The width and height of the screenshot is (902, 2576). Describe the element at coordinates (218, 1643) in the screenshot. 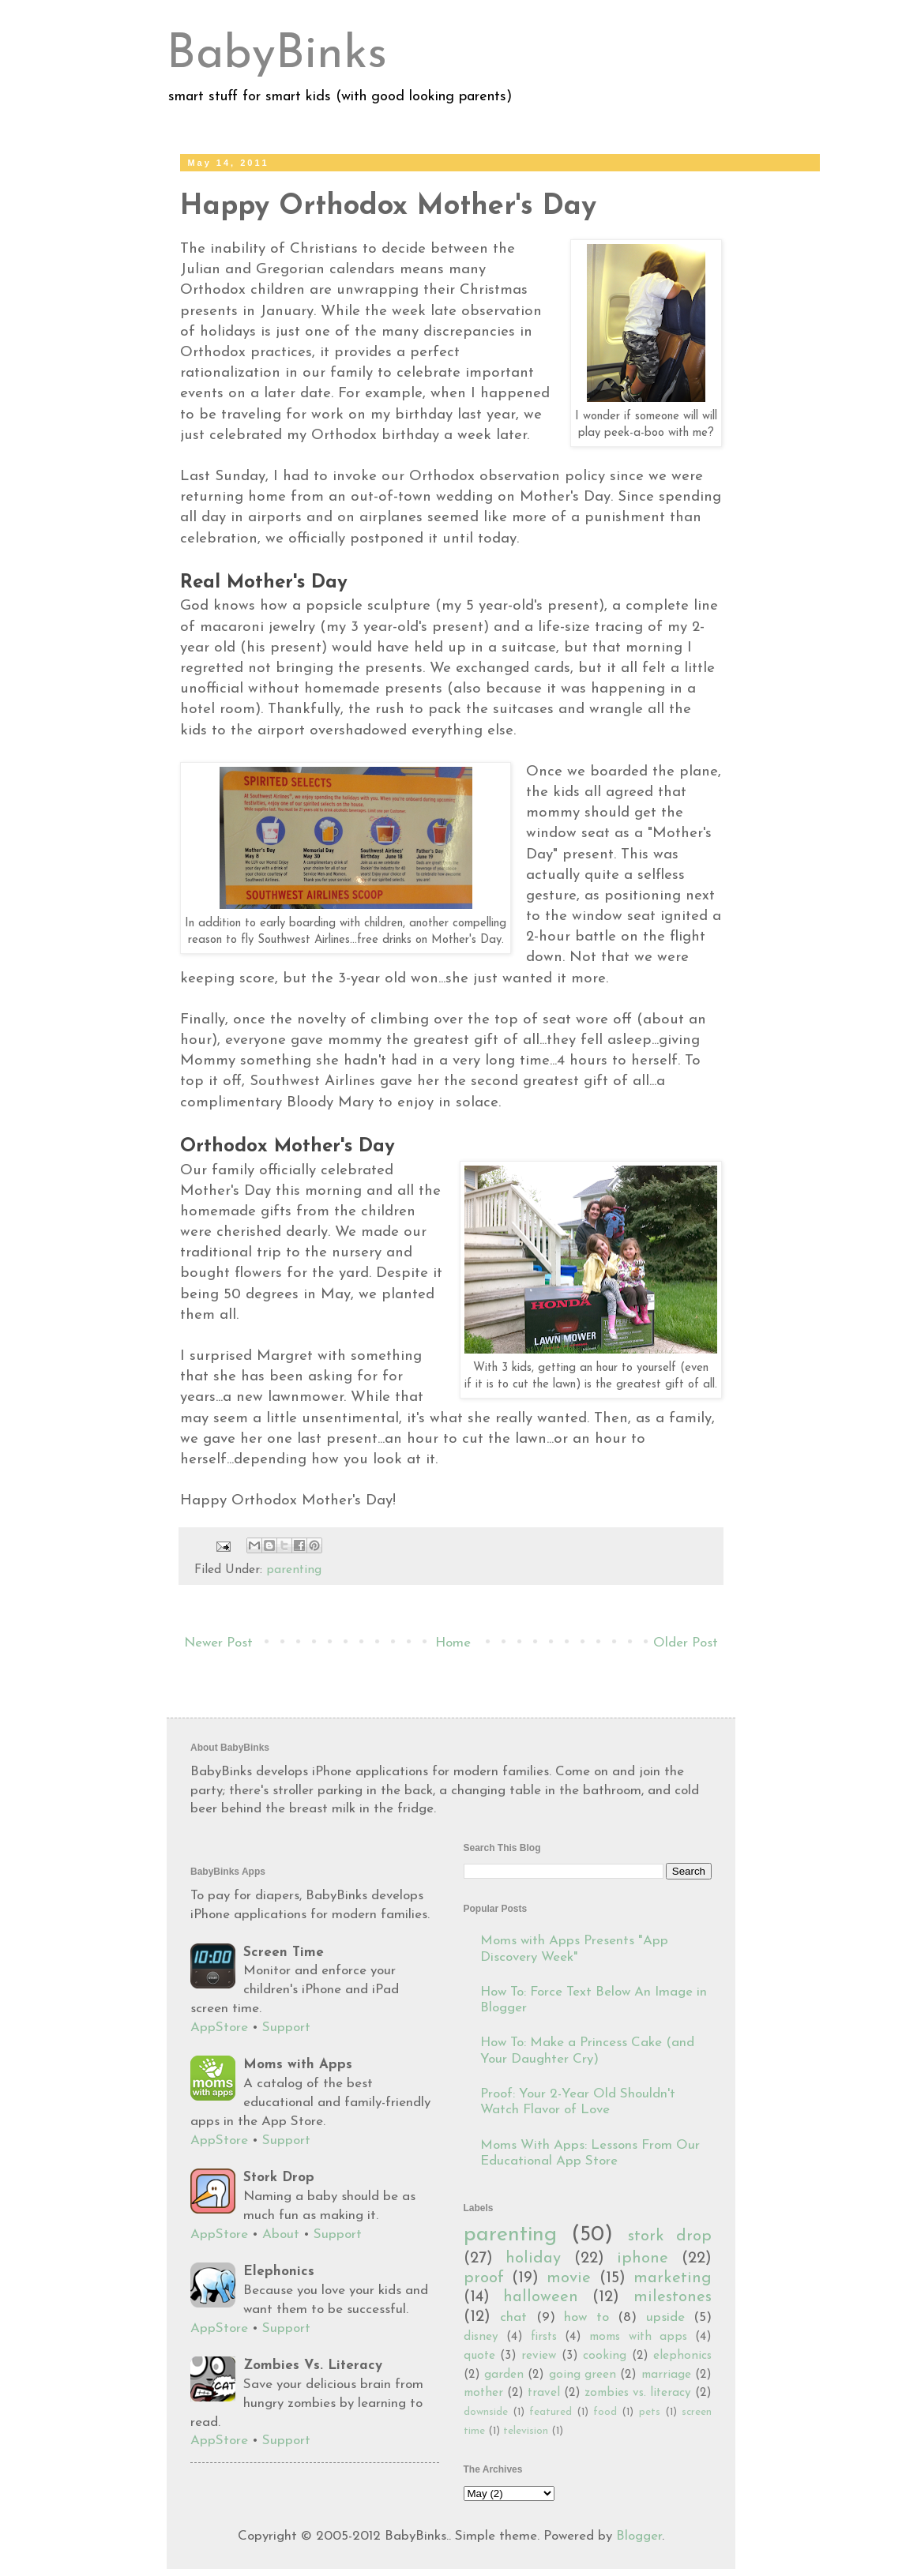

I see `Newer Post` at that location.